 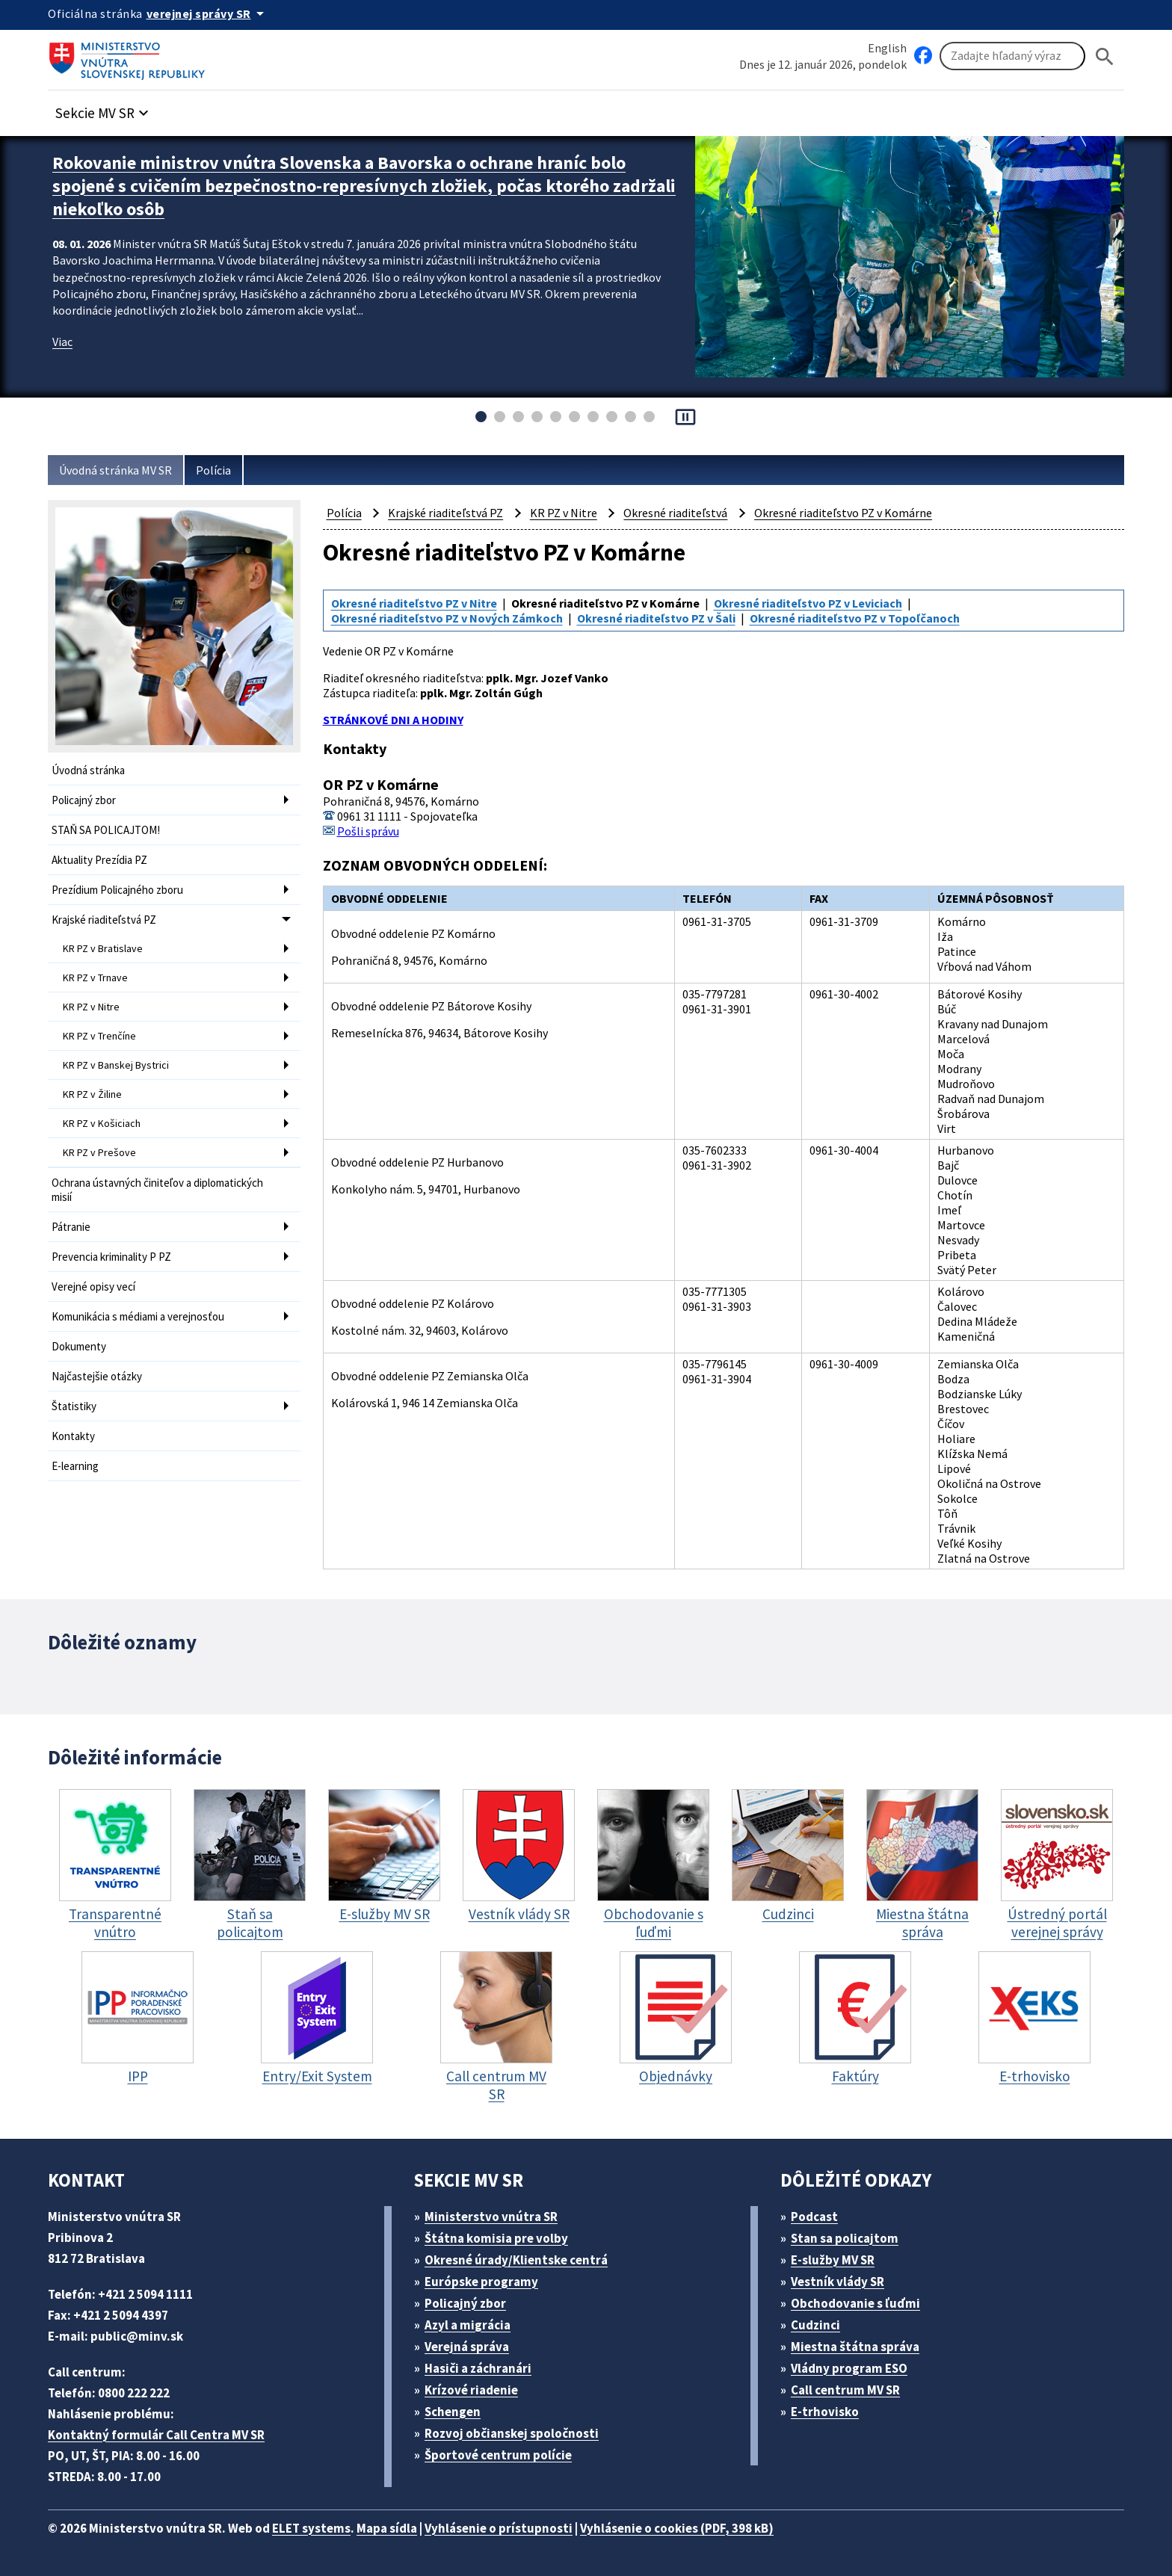 What do you see at coordinates (844, 2238) in the screenshot?
I see `Stan sa policajtom` at bounding box center [844, 2238].